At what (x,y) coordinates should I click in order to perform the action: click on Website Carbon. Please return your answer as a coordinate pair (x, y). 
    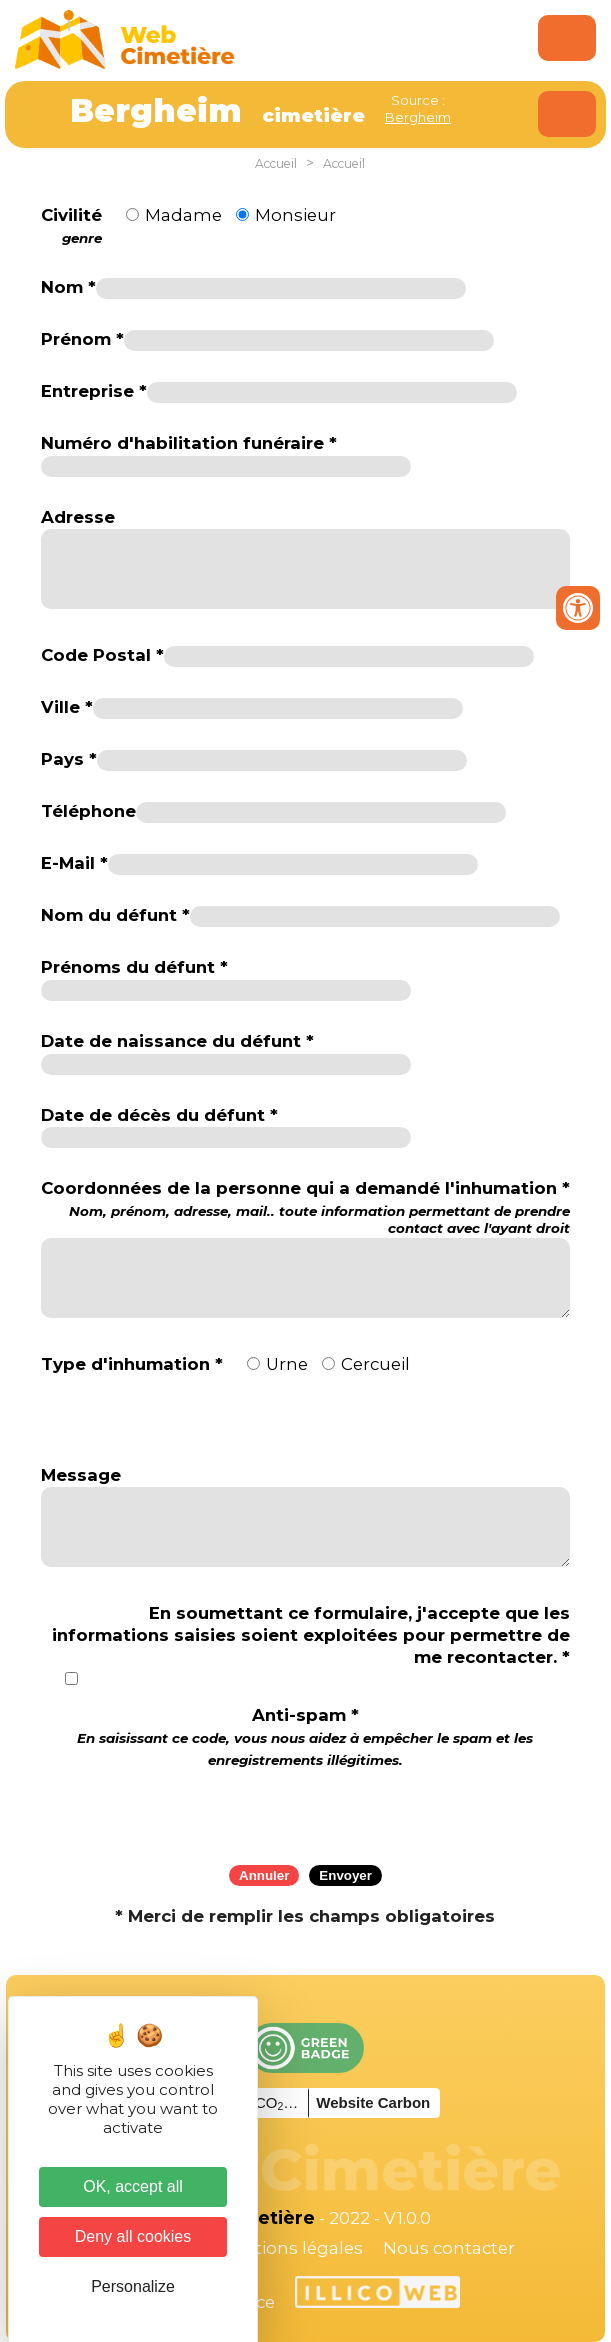
    Looking at the image, I should click on (373, 2102).